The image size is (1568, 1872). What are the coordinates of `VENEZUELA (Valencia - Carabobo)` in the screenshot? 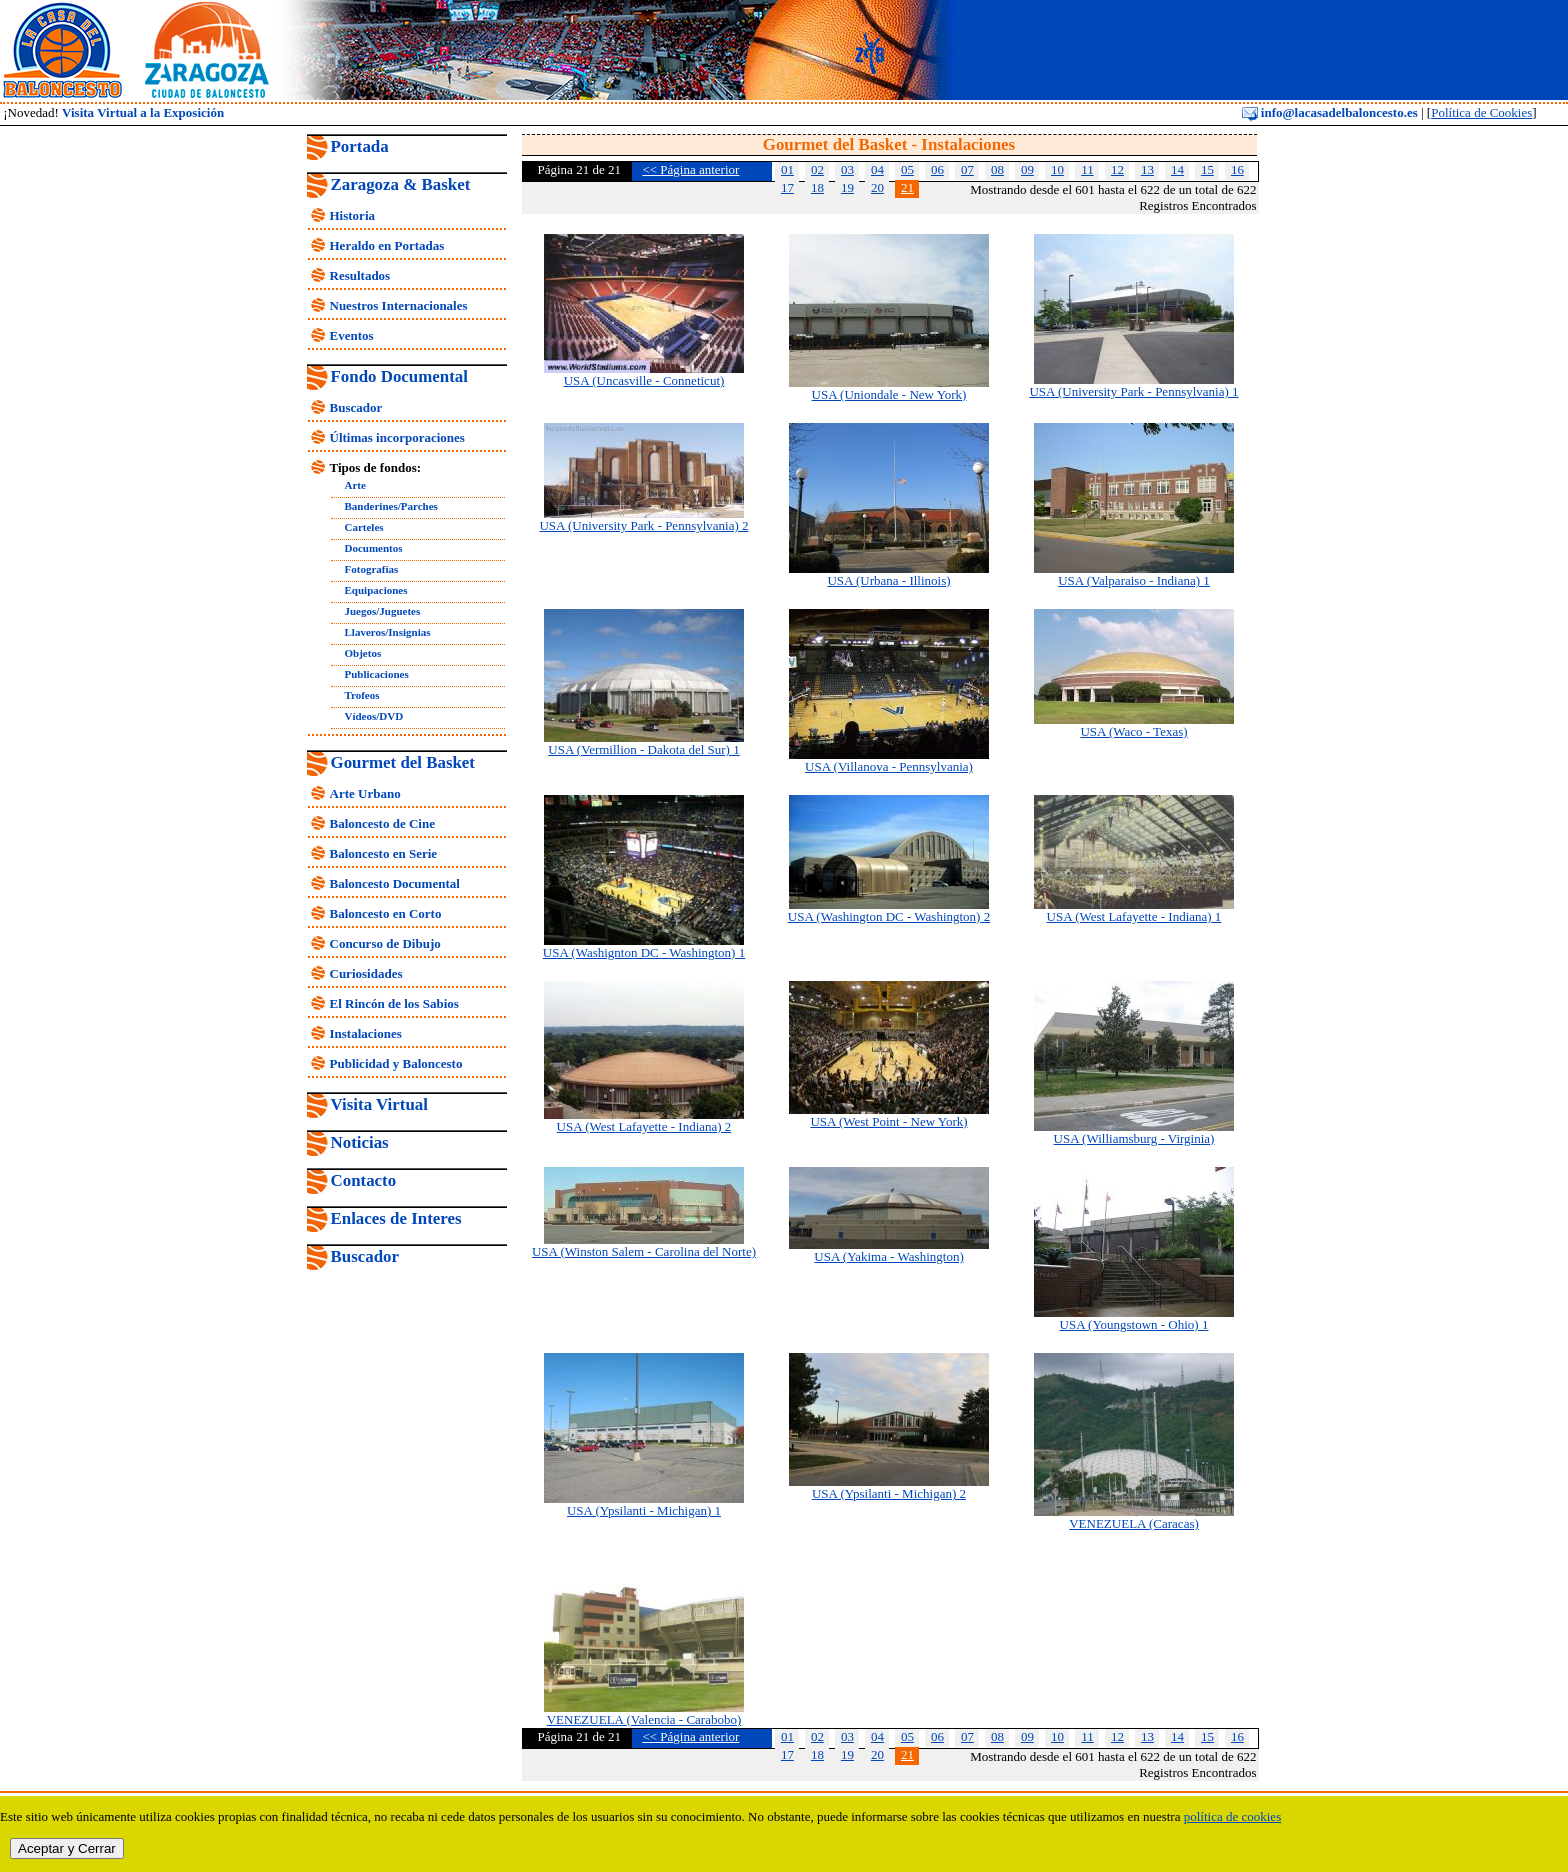 It's located at (644, 1719).